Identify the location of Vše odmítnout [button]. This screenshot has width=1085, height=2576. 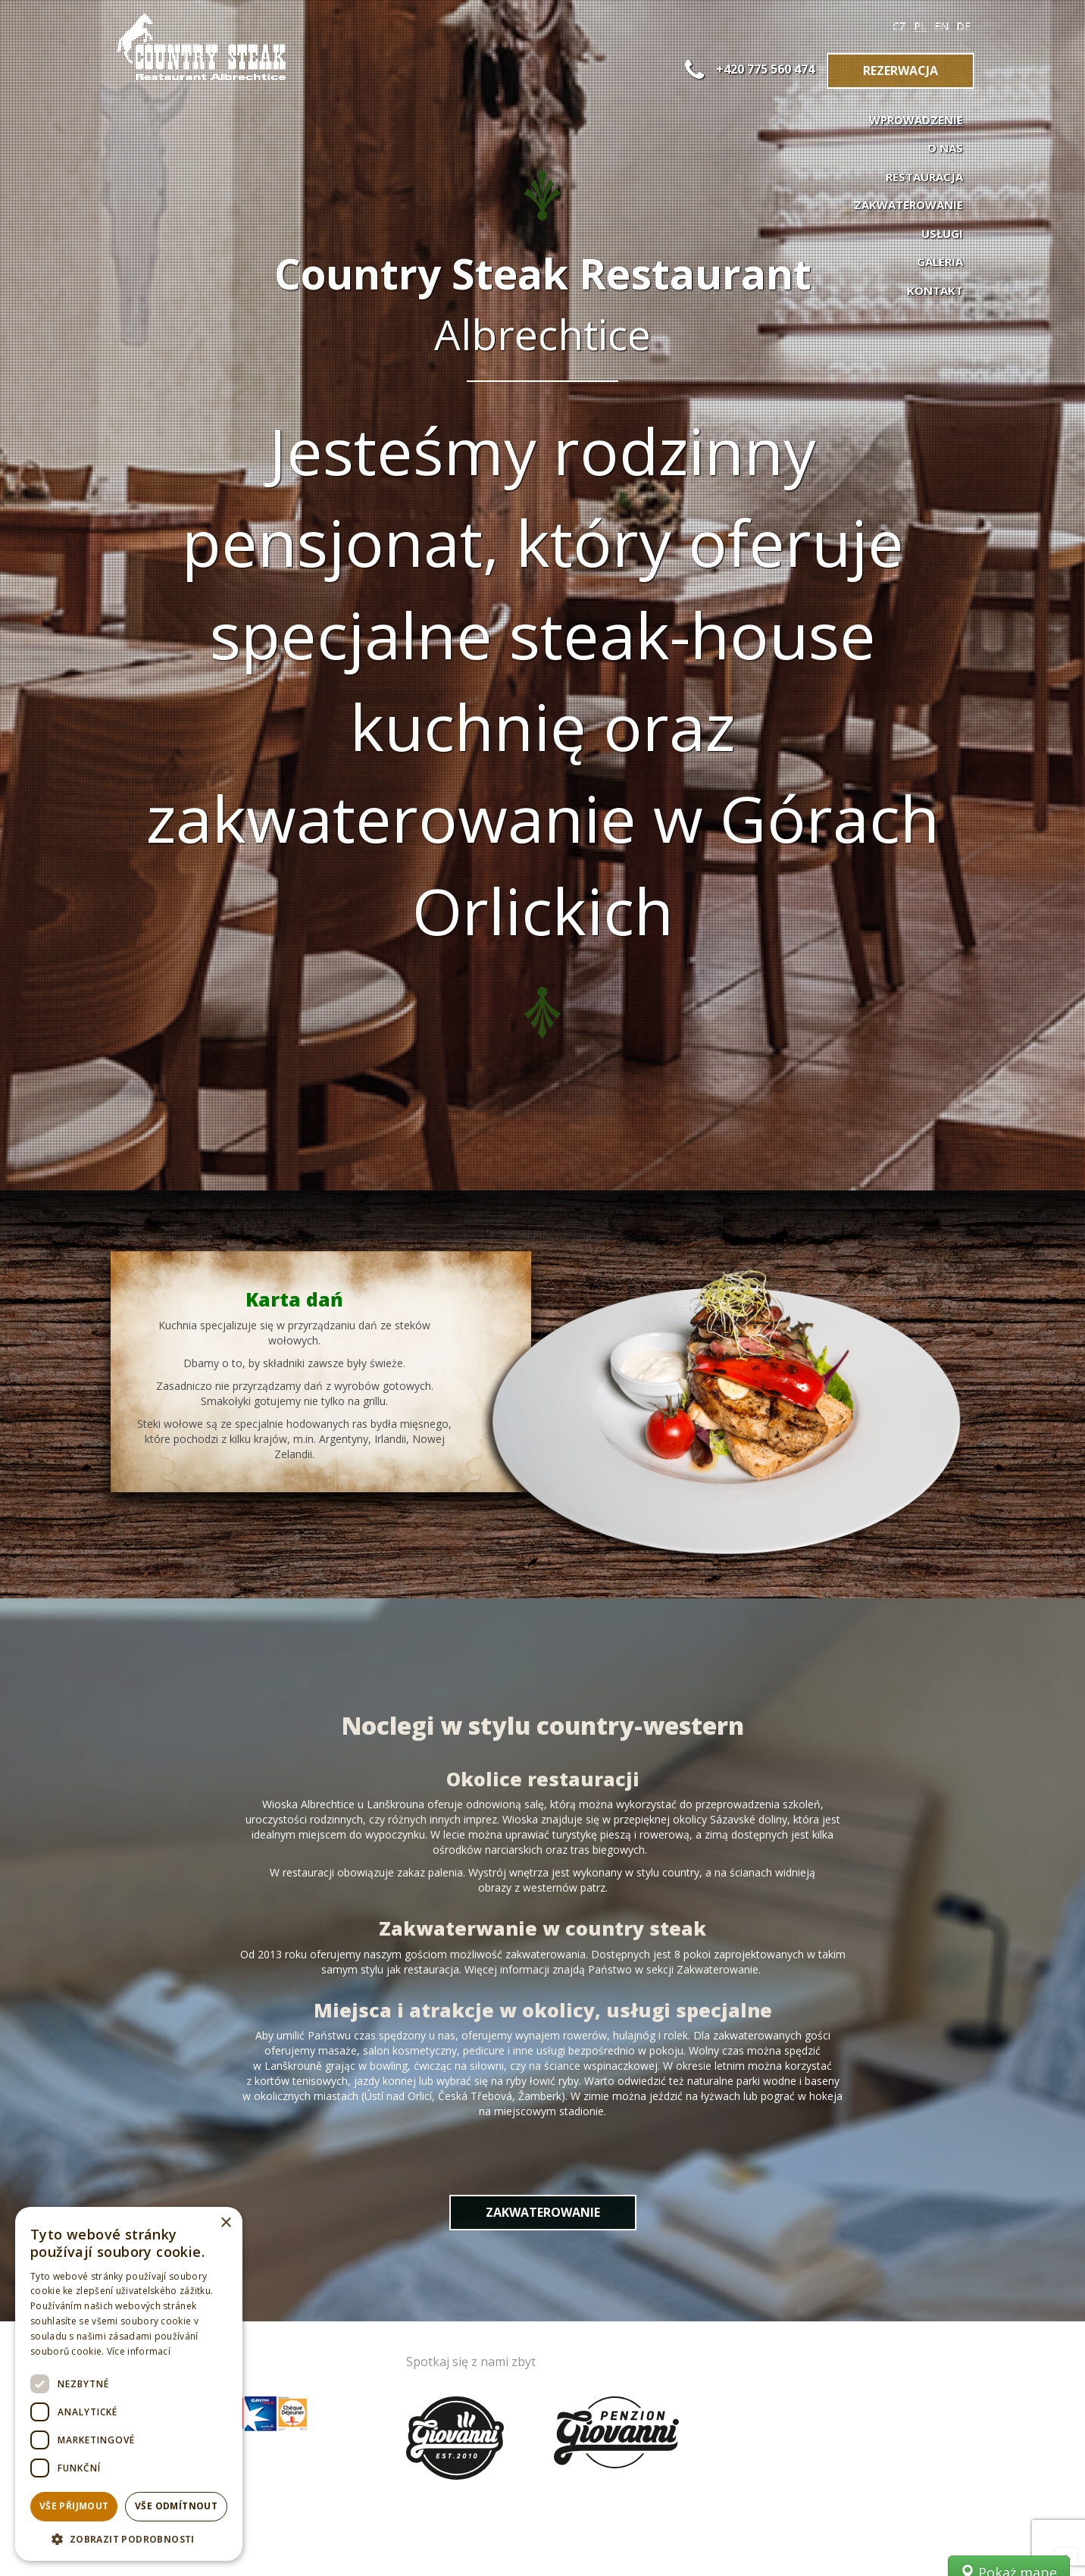
(176, 2505).